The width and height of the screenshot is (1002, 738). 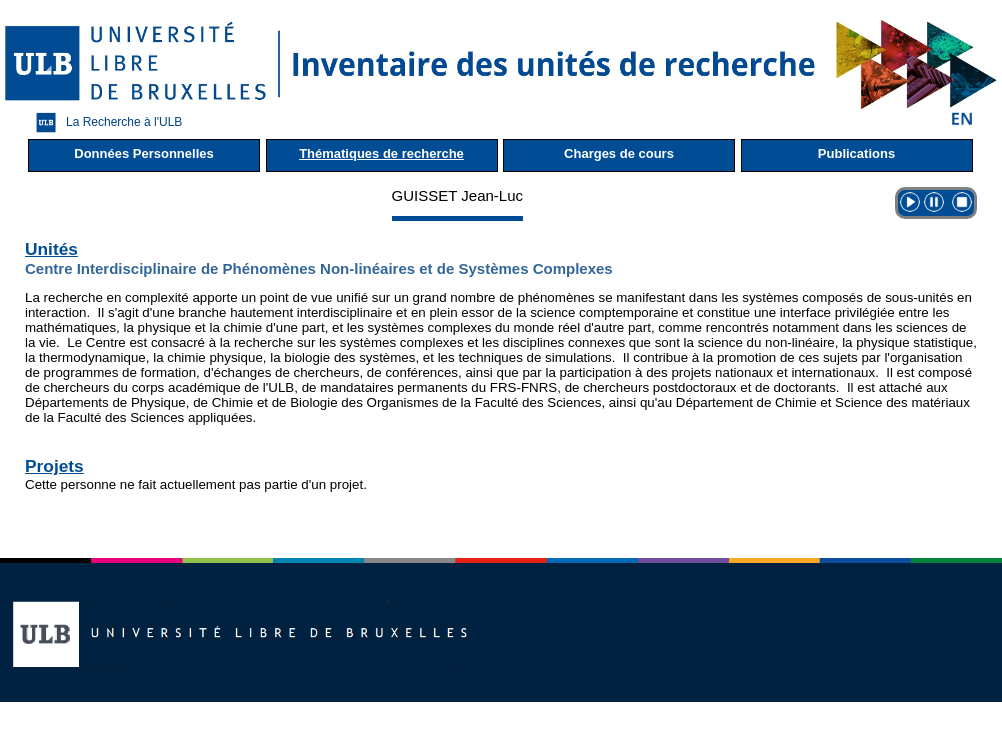 What do you see at coordinates (319, 268) in the screenshot?
I see `Centre Interdisciplinaire de Phénomènes Non-linéaires et de Systèmes Complexes` at bounding box center [319, 268].